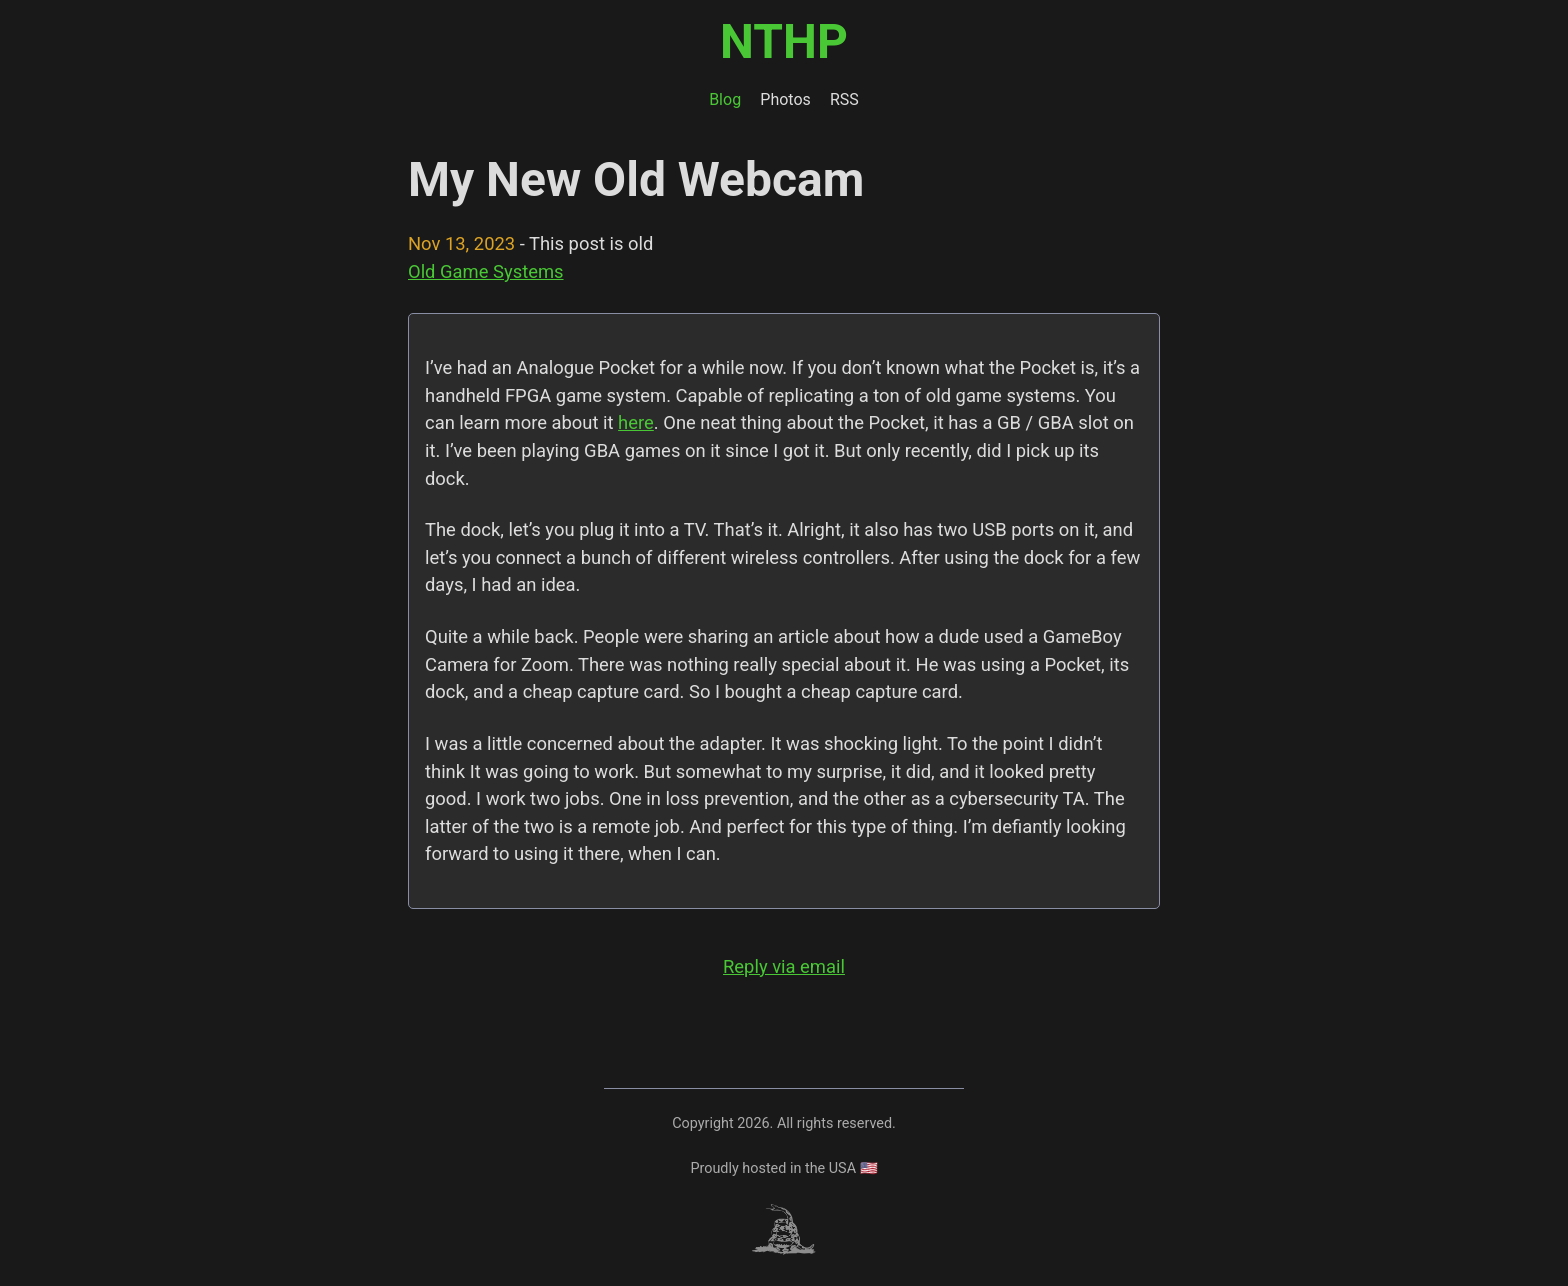 The width and height of the screenshot is (1568, 1286). I want to click on Old Game Systems, so click(486, 271).